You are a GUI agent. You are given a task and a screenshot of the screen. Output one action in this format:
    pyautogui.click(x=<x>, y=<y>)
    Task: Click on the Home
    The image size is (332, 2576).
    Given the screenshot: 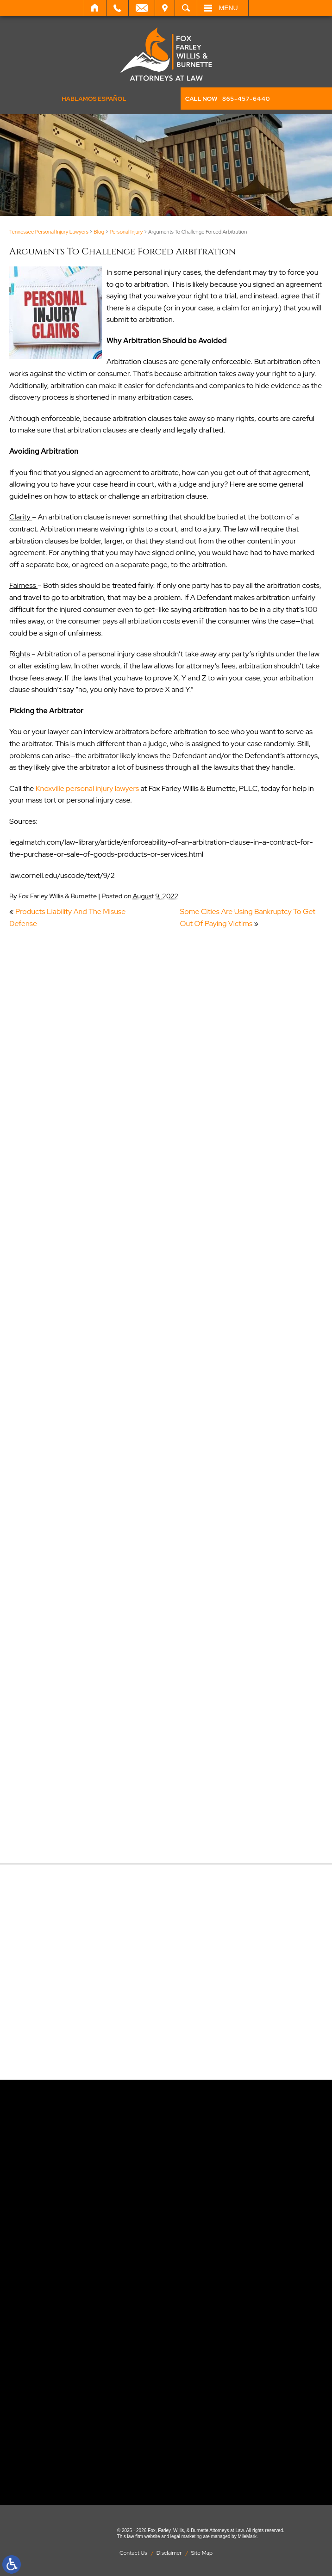 What is the action you would take?
    pyautogui.click(x=95, y=8)
    